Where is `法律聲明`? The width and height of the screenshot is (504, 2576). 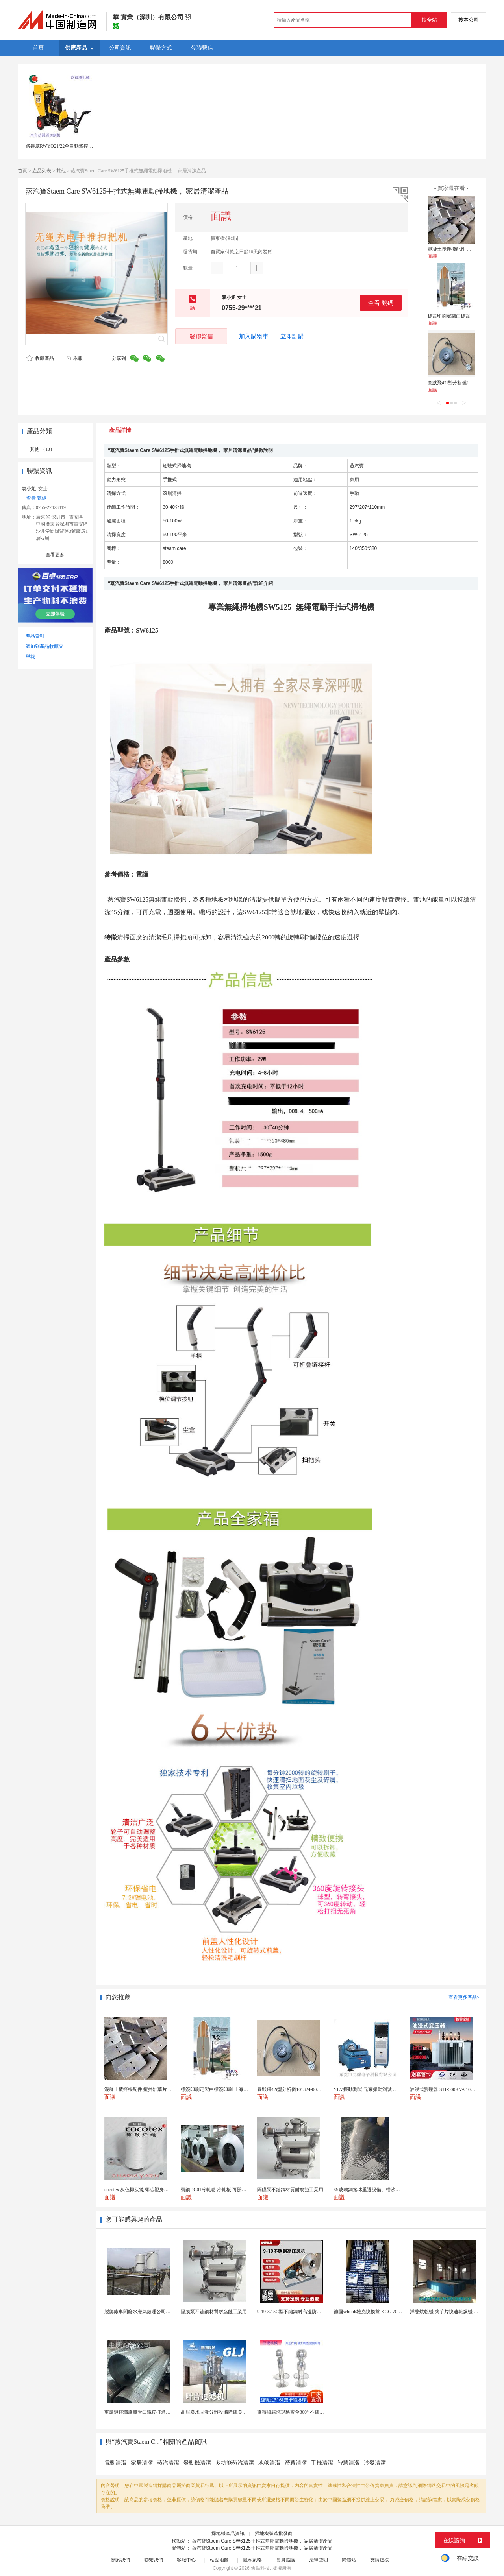 法律聲明 is located at coordinates (318, 2560).